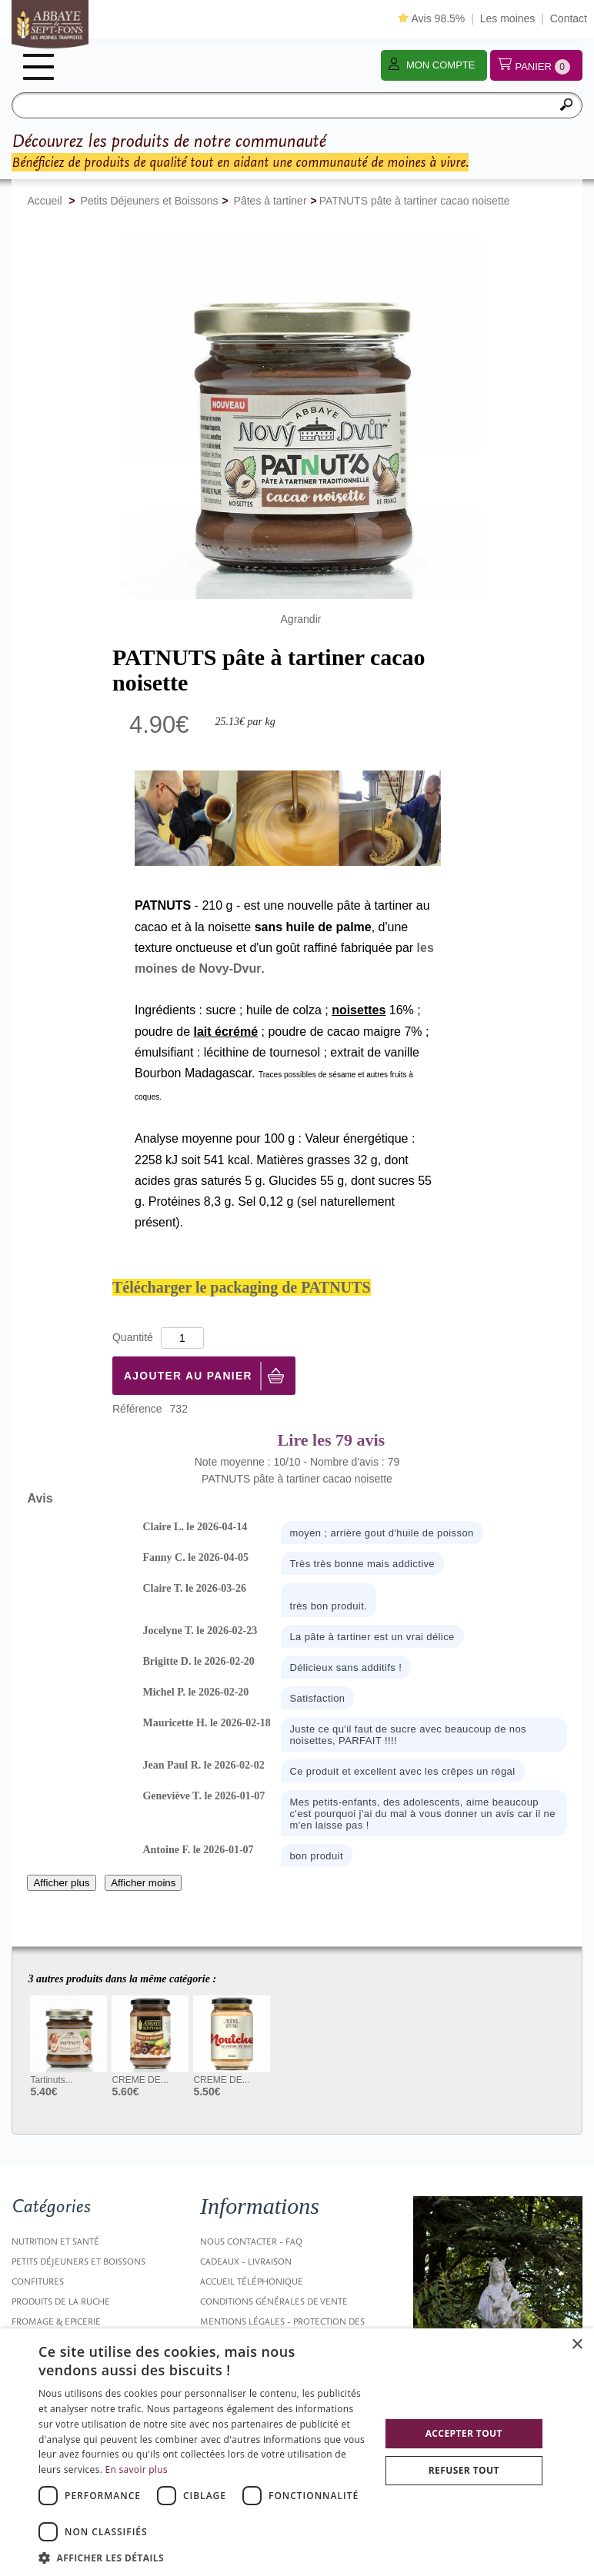 This screenshot has height=2576, width=594. I want to click on [button], so click(203, 2557).